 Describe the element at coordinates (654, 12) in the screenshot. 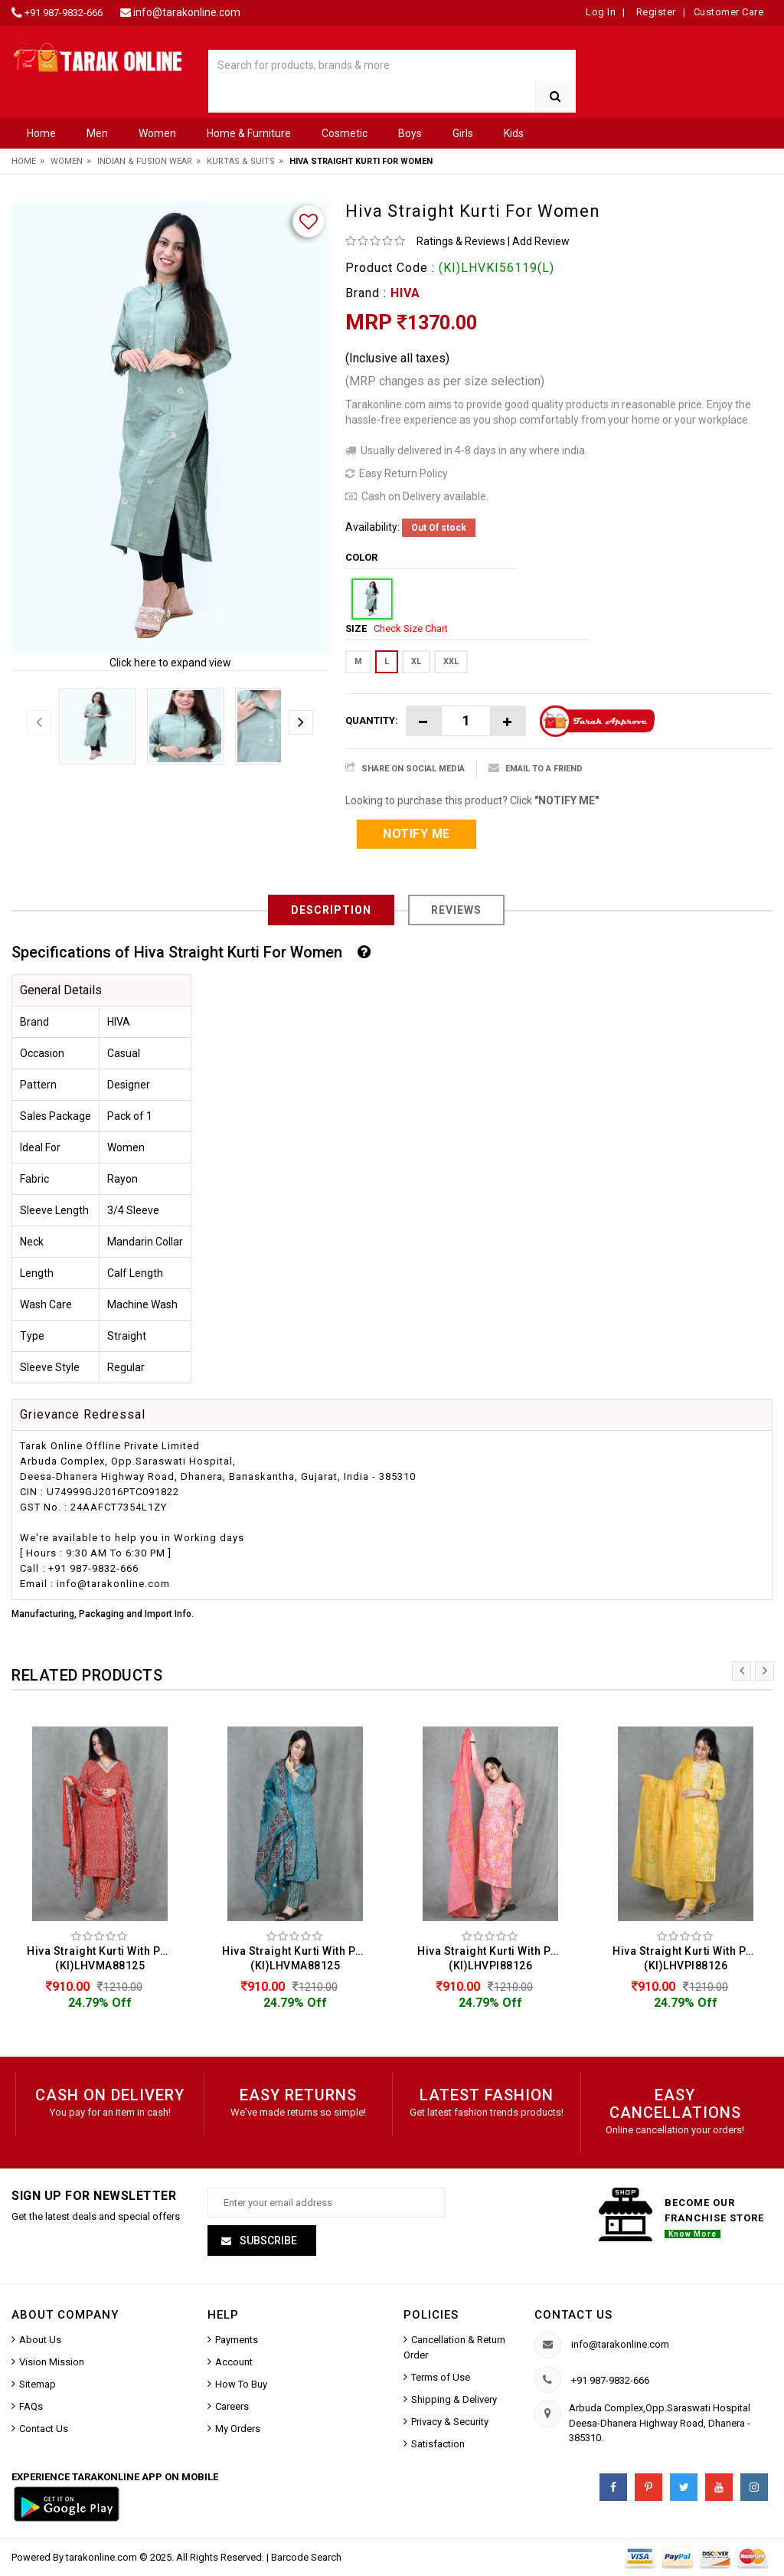

I see `Register` at that location.